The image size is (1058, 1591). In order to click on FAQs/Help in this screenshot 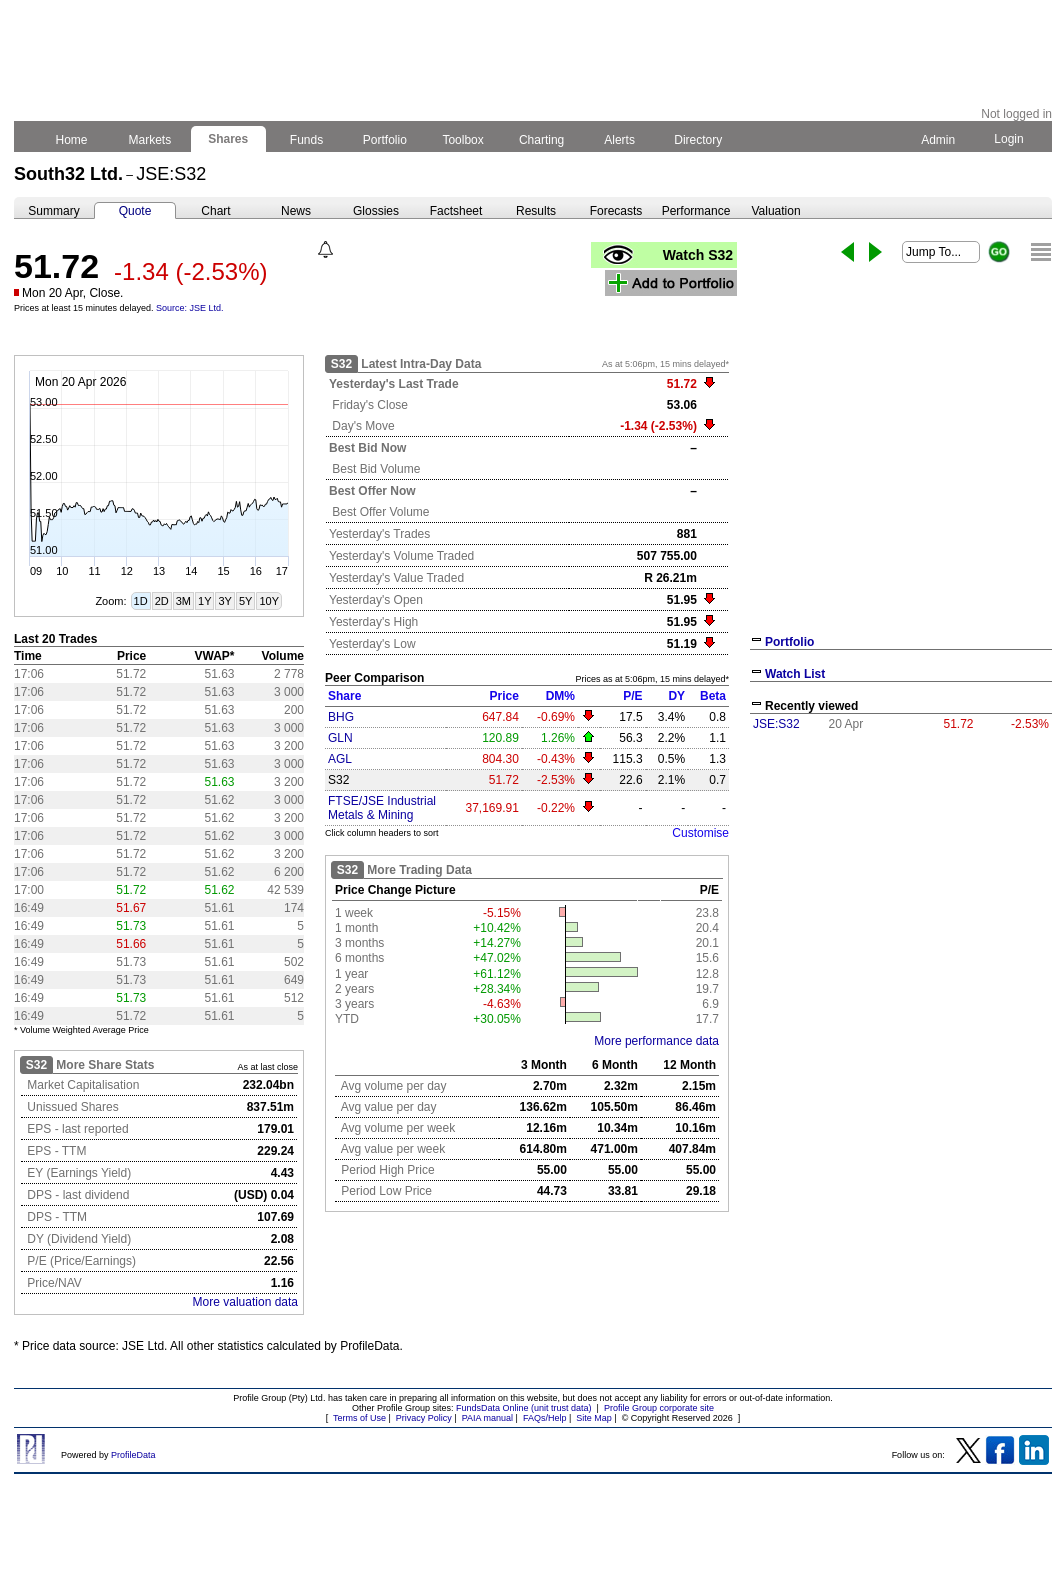, I will do `click(545, 1418)`.